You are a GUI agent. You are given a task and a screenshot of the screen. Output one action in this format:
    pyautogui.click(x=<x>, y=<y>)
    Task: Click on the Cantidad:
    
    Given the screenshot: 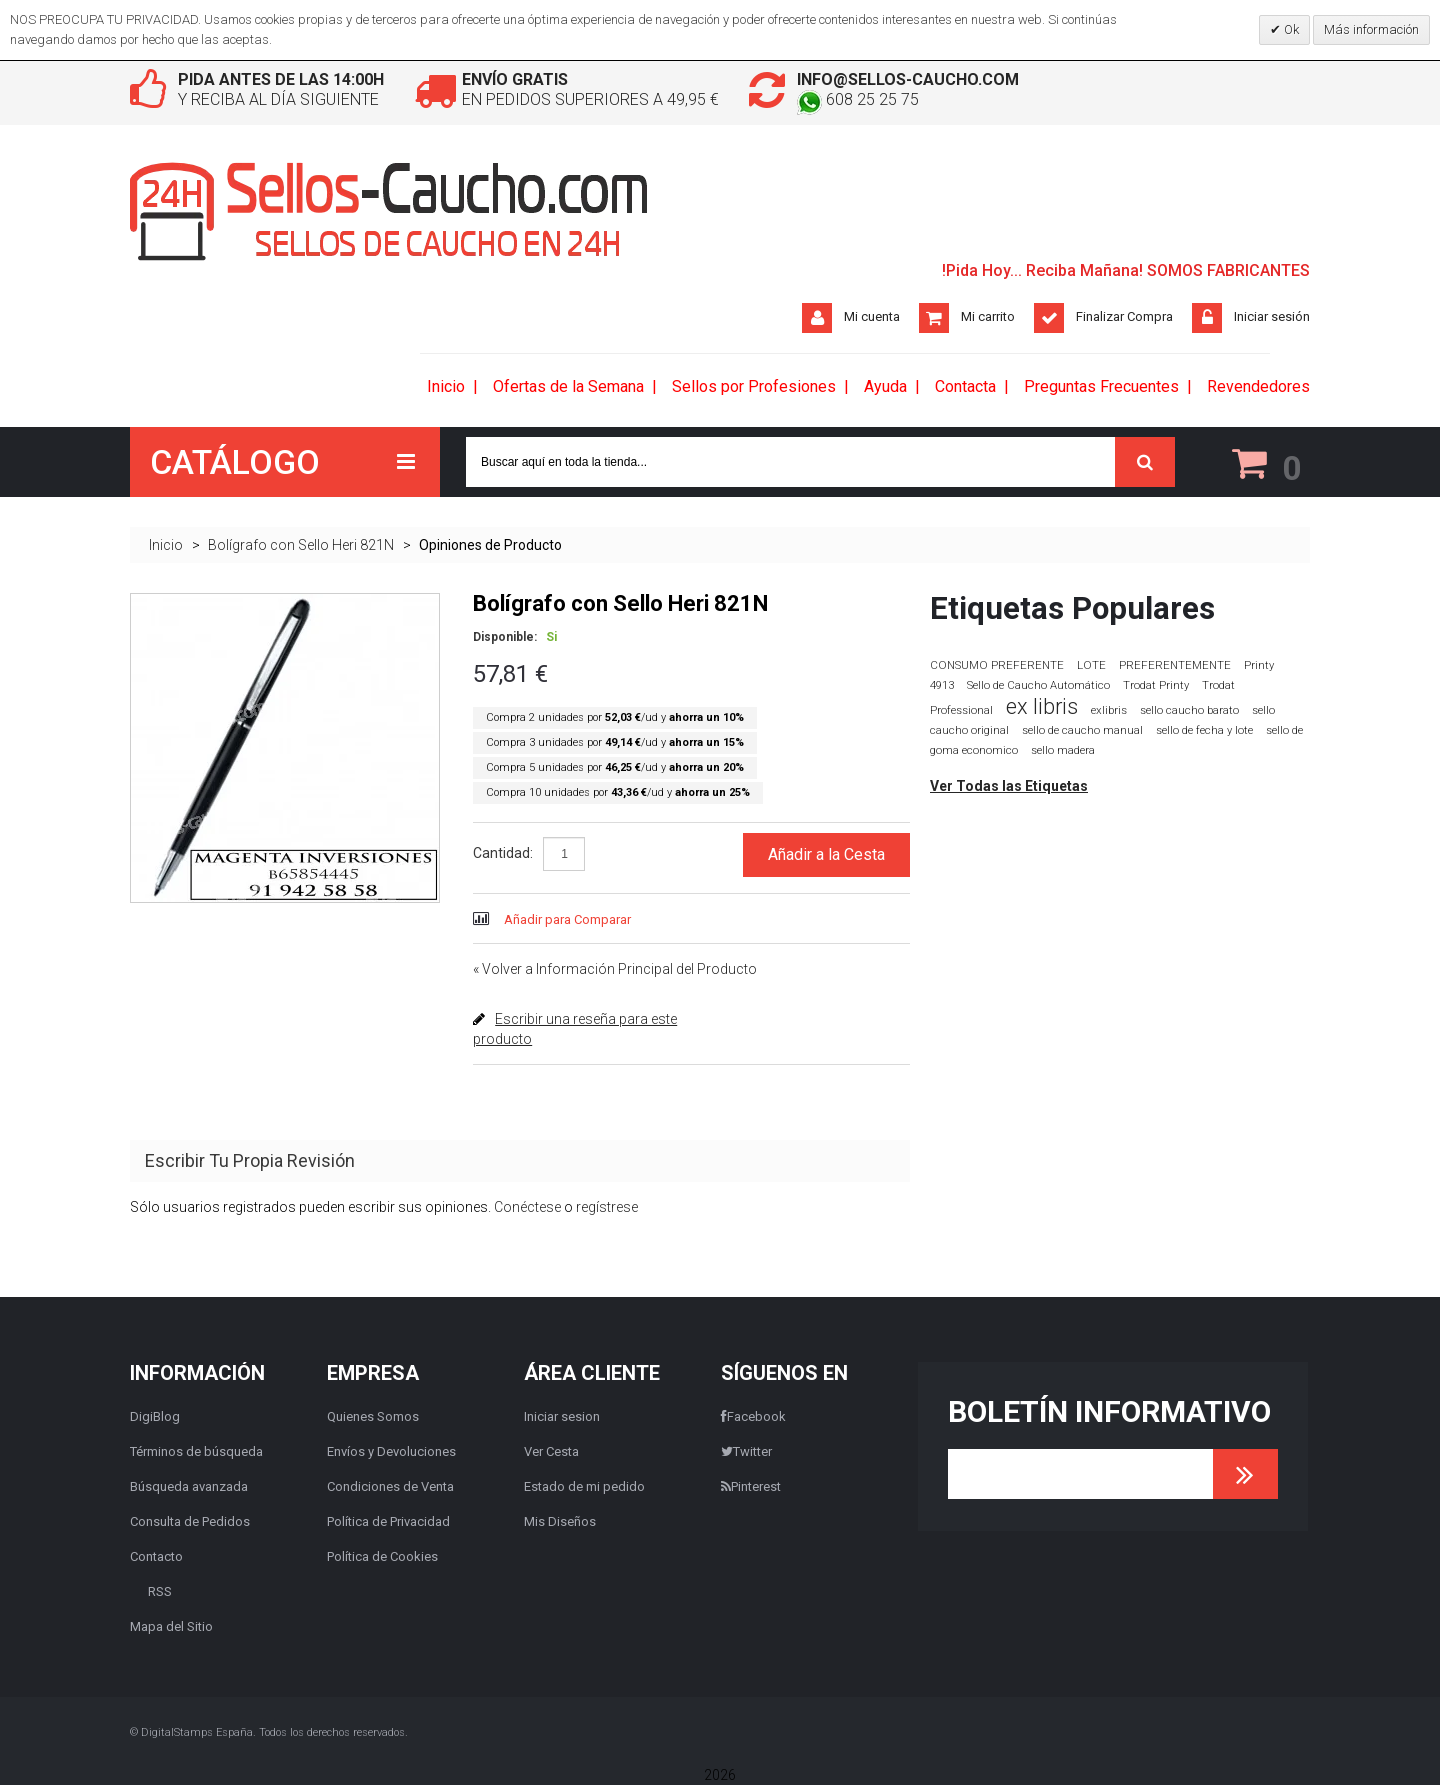 What is the action you would take?
    pyautogui.click(x=503, y=853)
    